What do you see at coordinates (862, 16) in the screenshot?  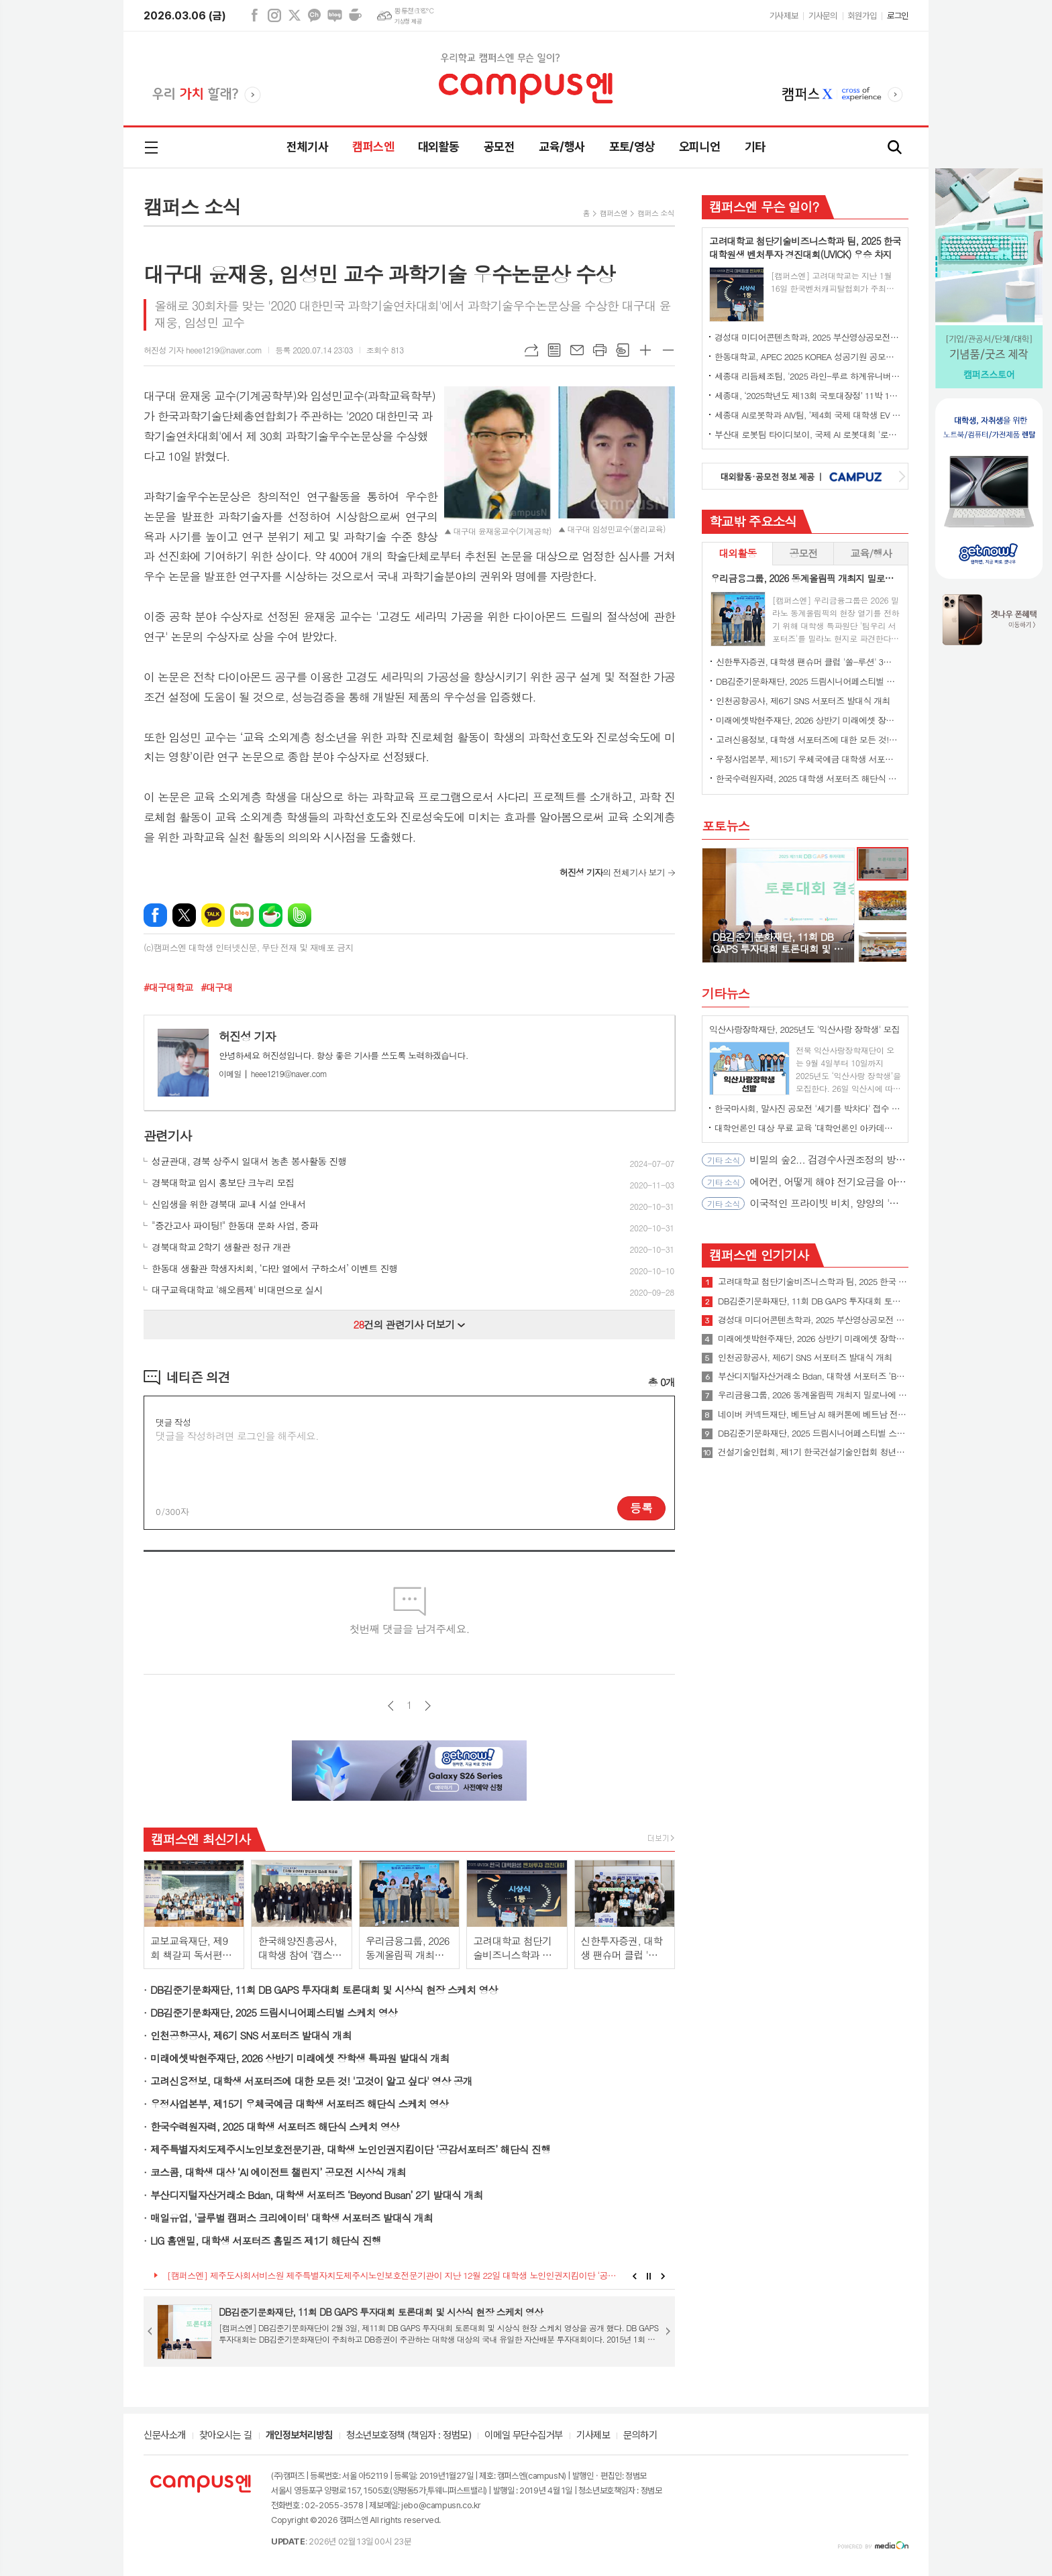 I see `회원가입` at bounding box center [862, 16].